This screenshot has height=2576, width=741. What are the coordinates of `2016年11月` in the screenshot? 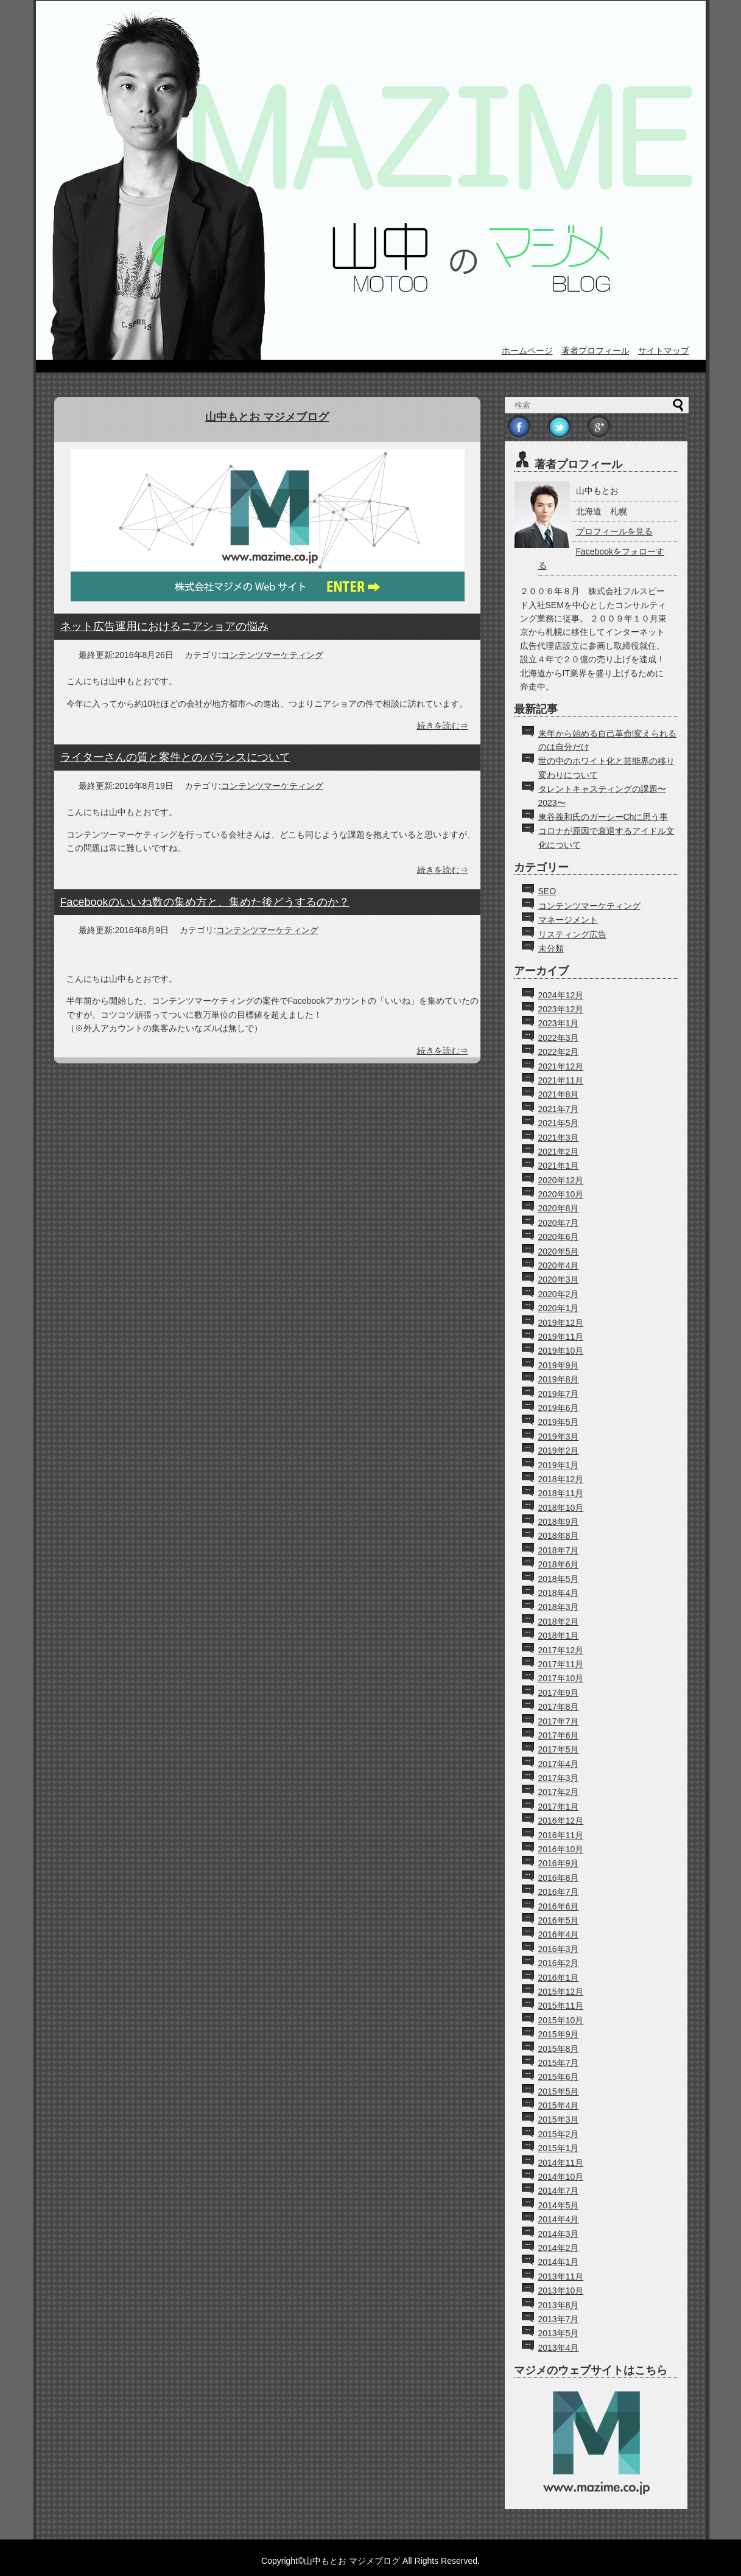 It's located at (561, 1835).